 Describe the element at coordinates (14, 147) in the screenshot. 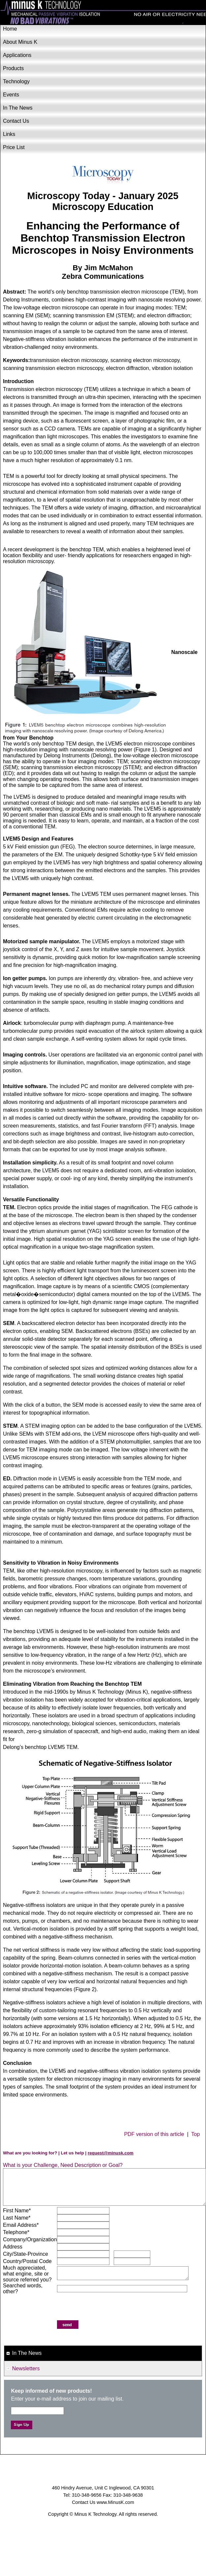

I see `Price List` at that location.